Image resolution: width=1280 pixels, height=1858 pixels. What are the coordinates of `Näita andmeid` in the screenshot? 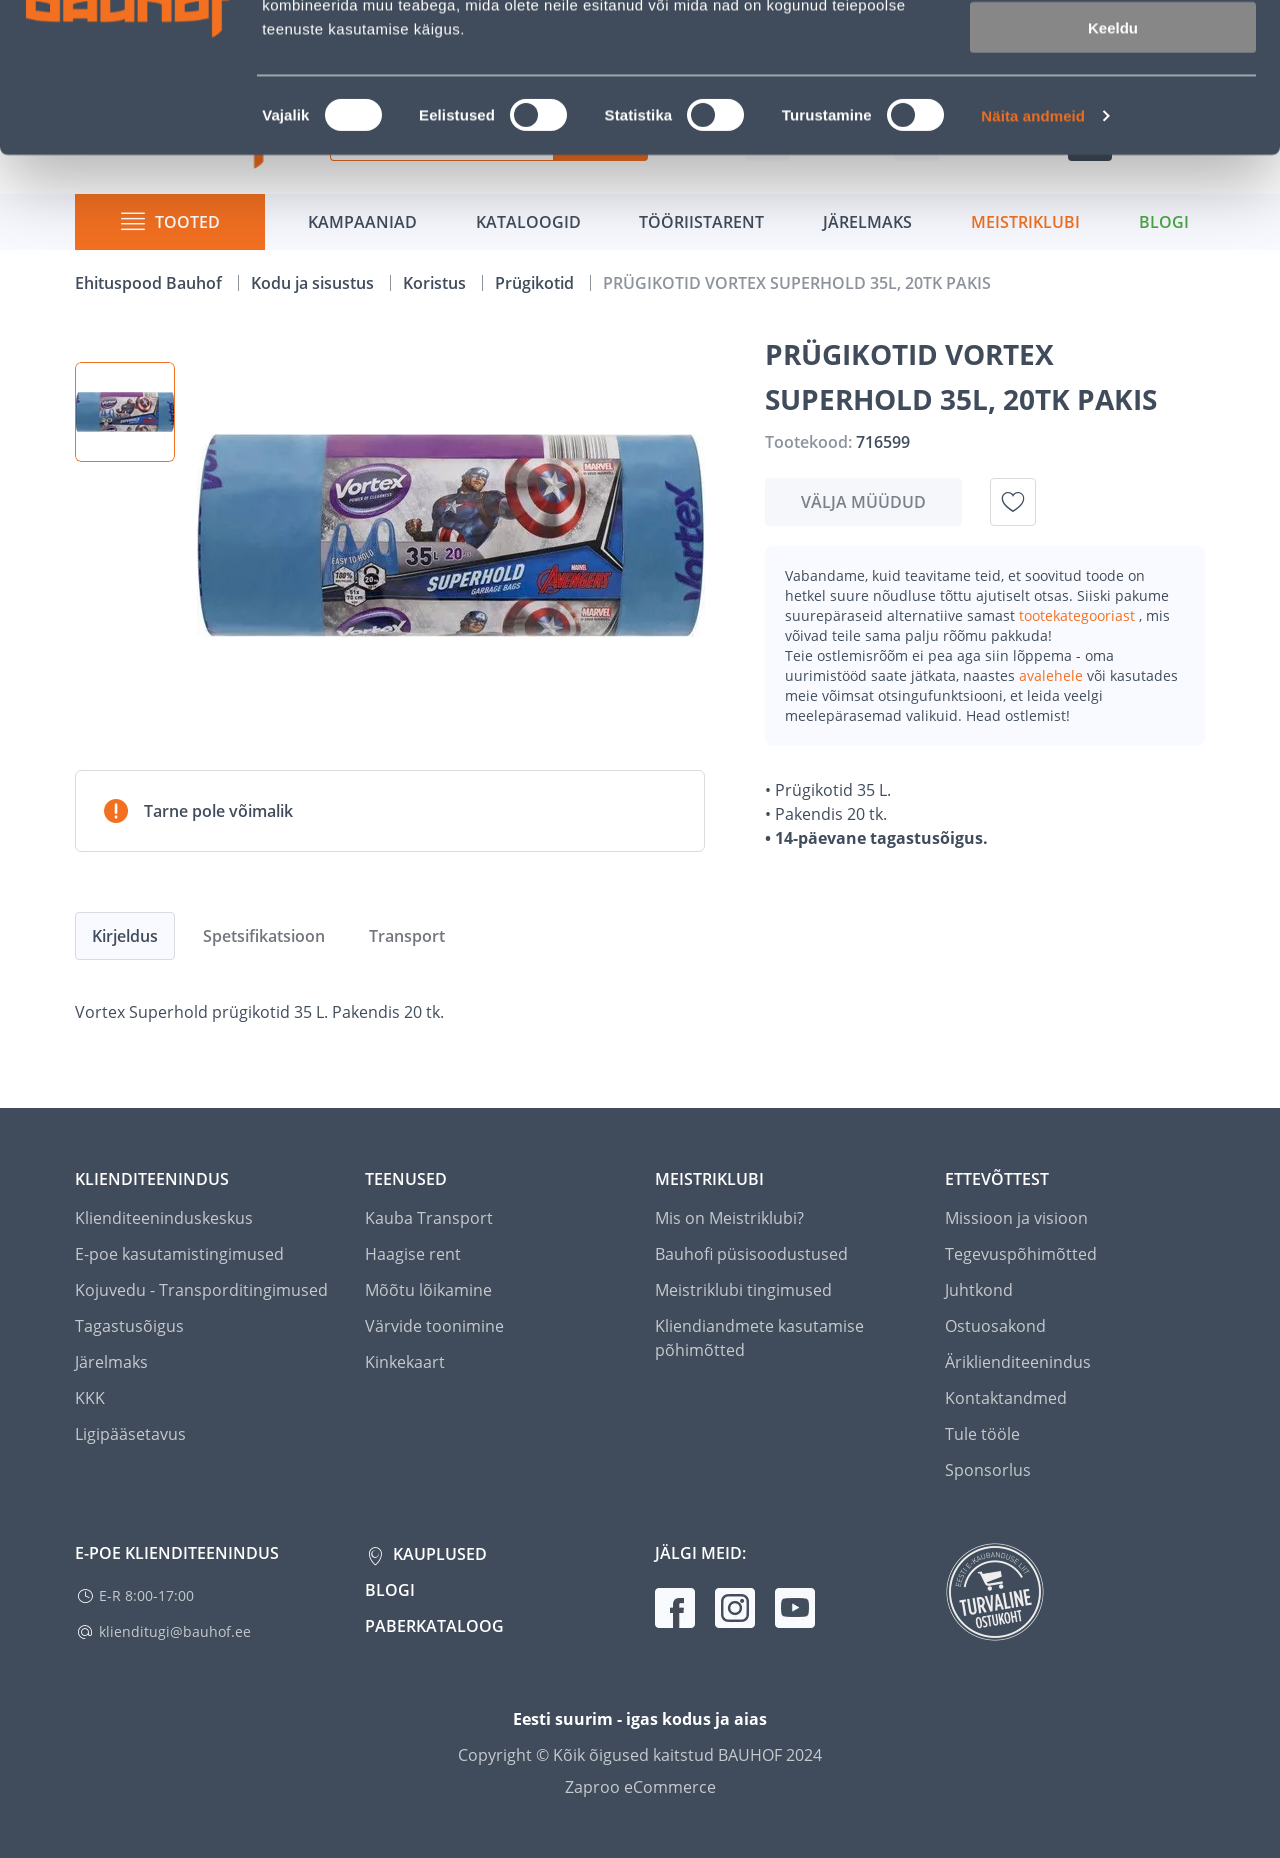 It's located at (1033, 255).